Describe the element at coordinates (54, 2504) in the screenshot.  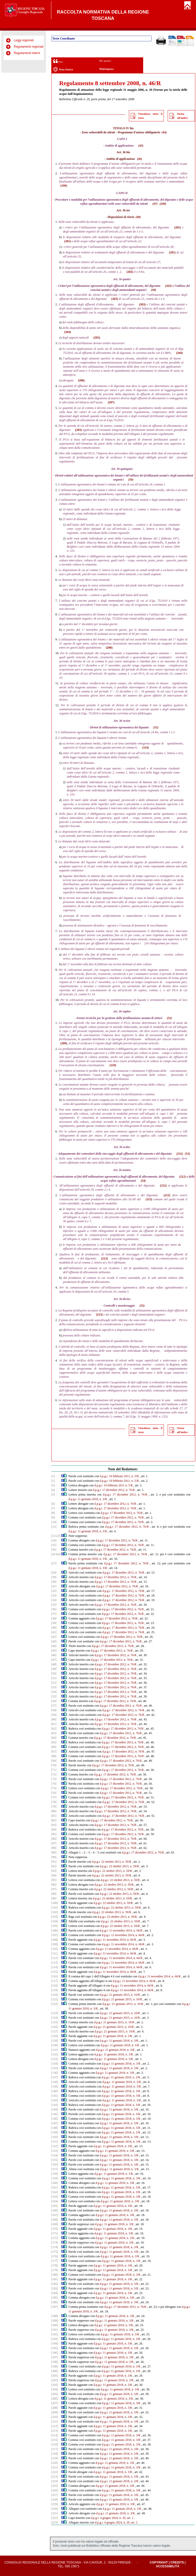
I see `[229]` at that location.